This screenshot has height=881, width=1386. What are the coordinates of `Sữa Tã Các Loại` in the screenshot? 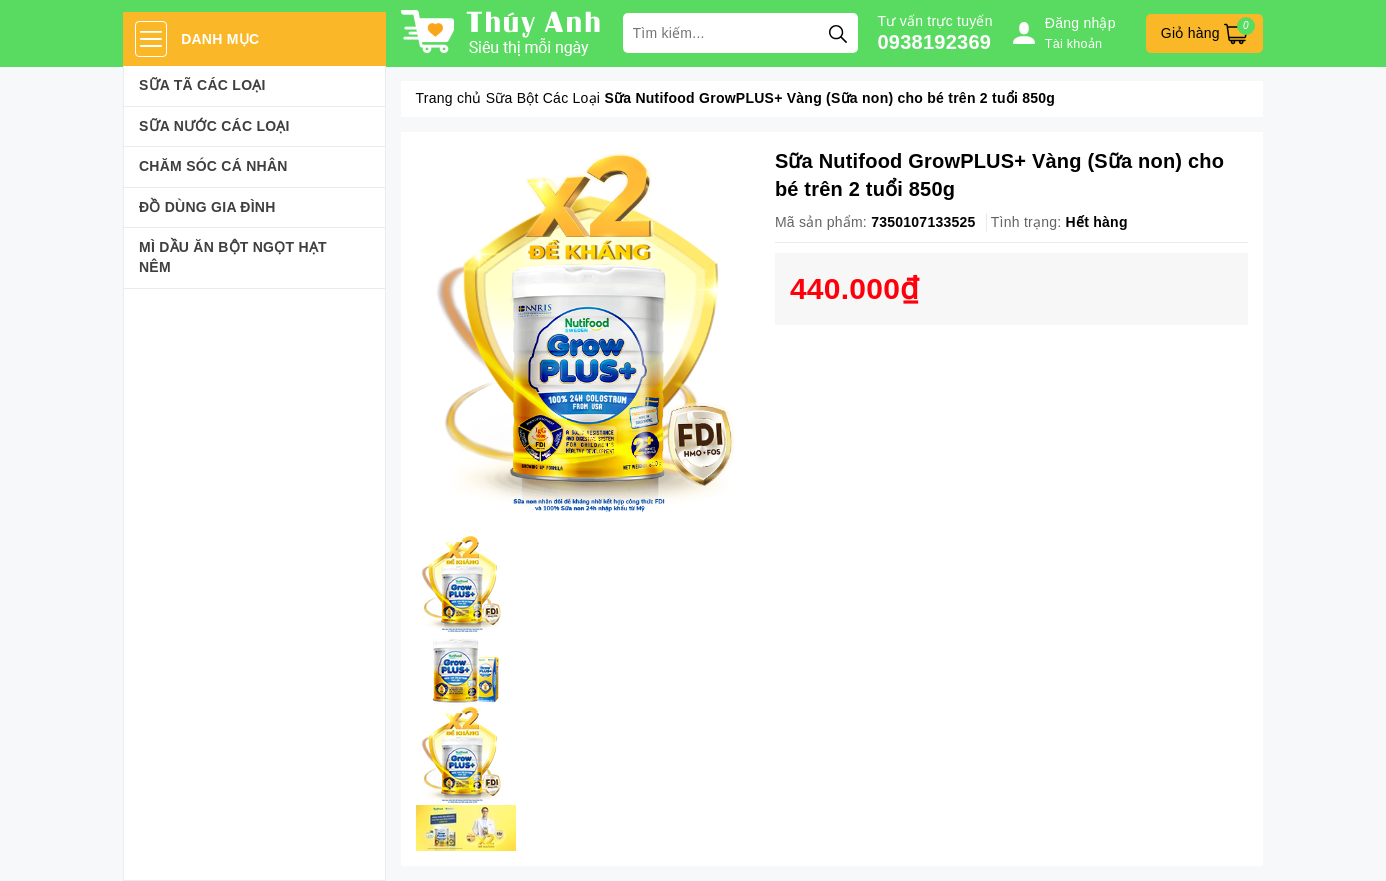 It's located at (202, 85).